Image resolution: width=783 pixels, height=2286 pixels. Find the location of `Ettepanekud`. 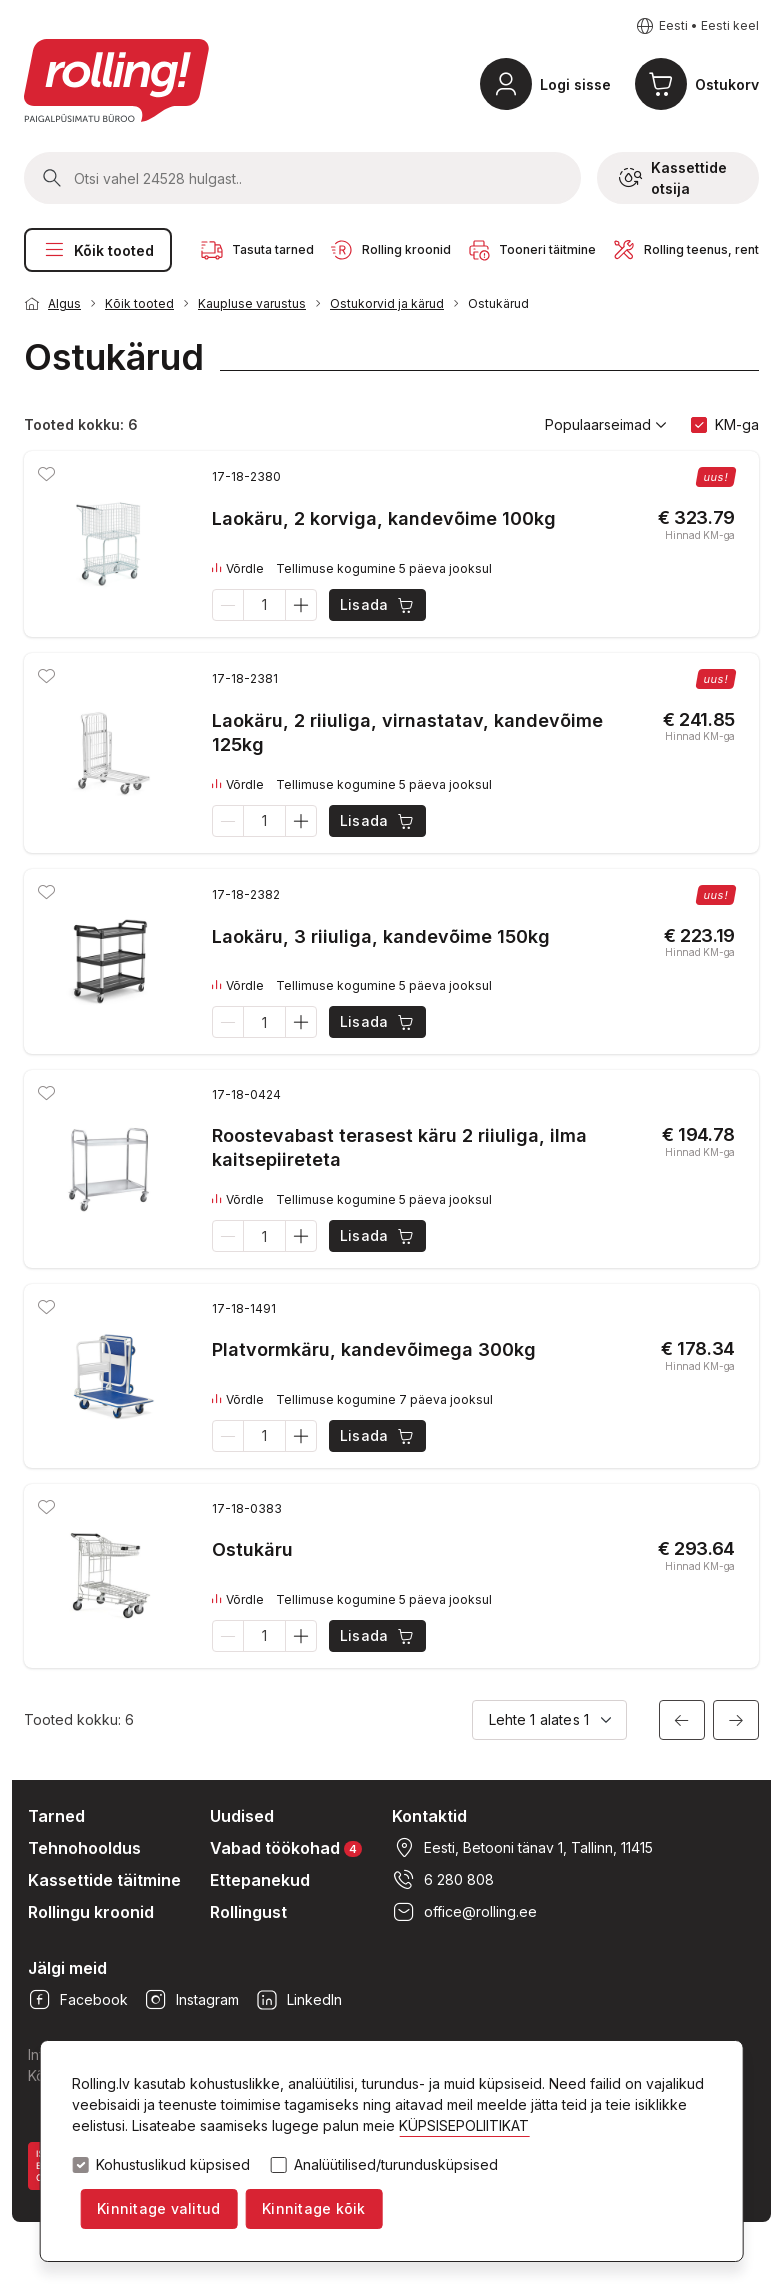

Ettepanekud is located at coordinates (260, 1880).